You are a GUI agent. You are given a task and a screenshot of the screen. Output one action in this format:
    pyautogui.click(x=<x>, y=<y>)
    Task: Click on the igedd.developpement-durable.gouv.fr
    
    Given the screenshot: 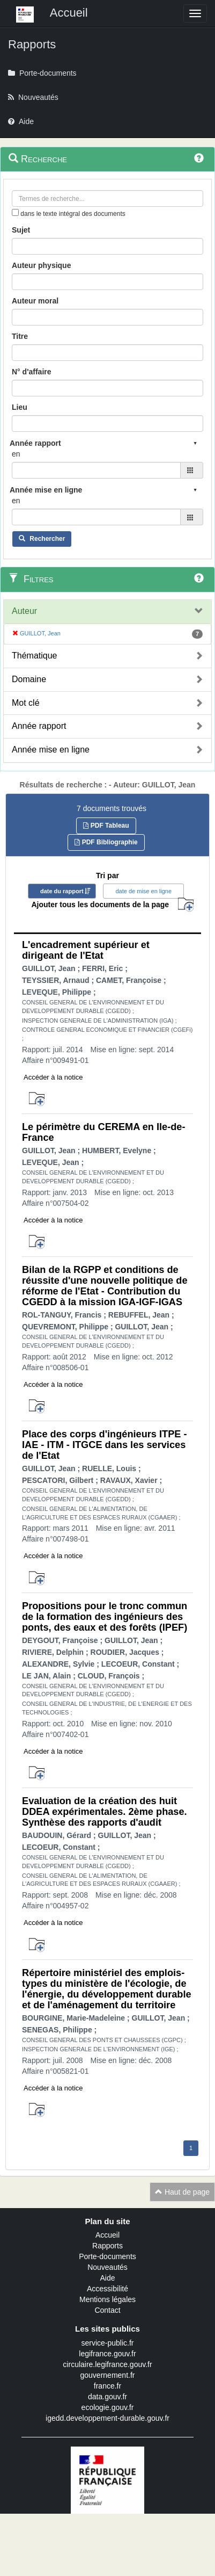 What is the action you would take?
    pyautogui.click(x=107, y=2418)
    